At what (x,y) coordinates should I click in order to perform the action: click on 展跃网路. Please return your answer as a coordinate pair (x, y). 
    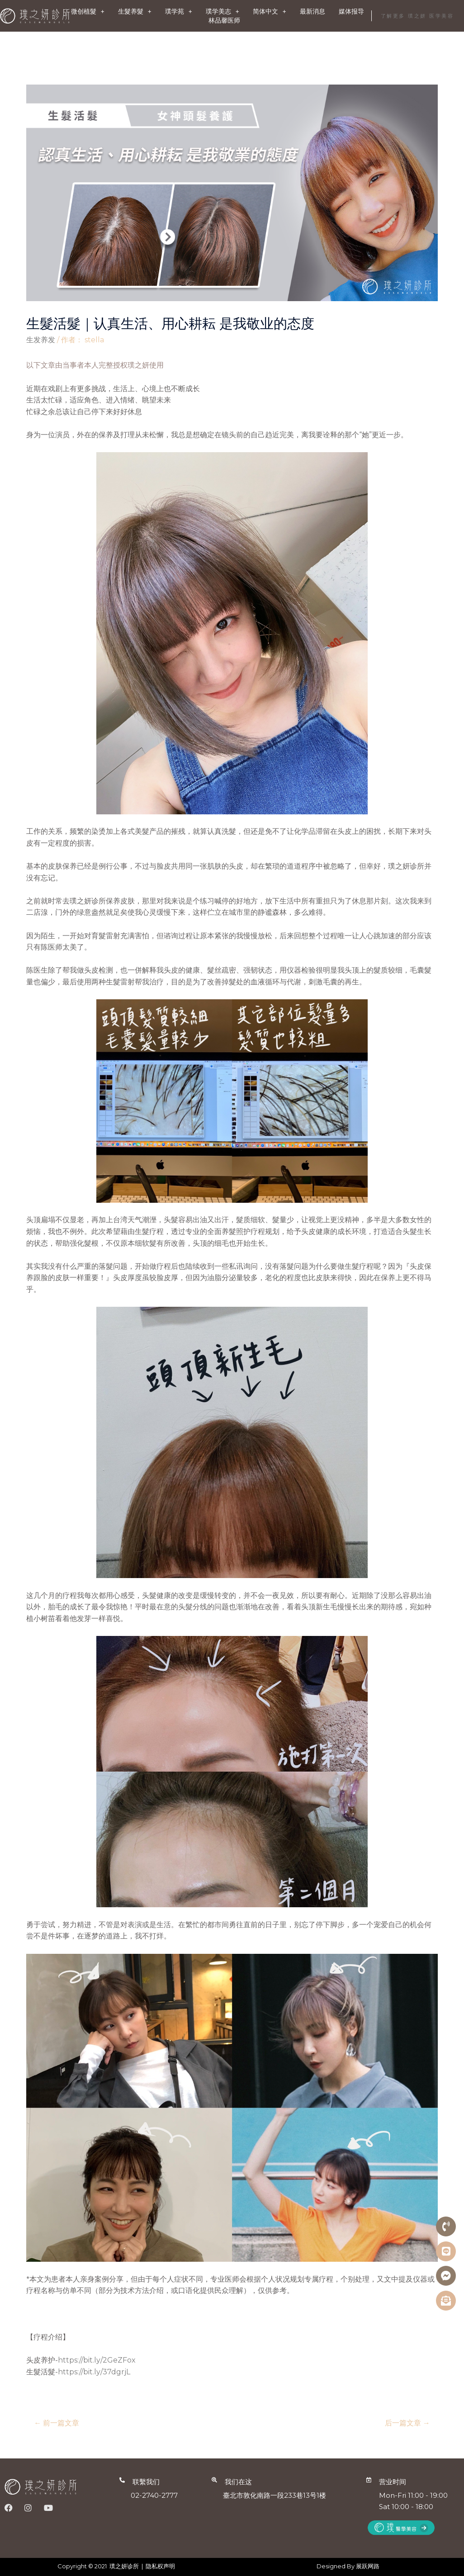
    Looking at the image, I should click on (367, 2566).